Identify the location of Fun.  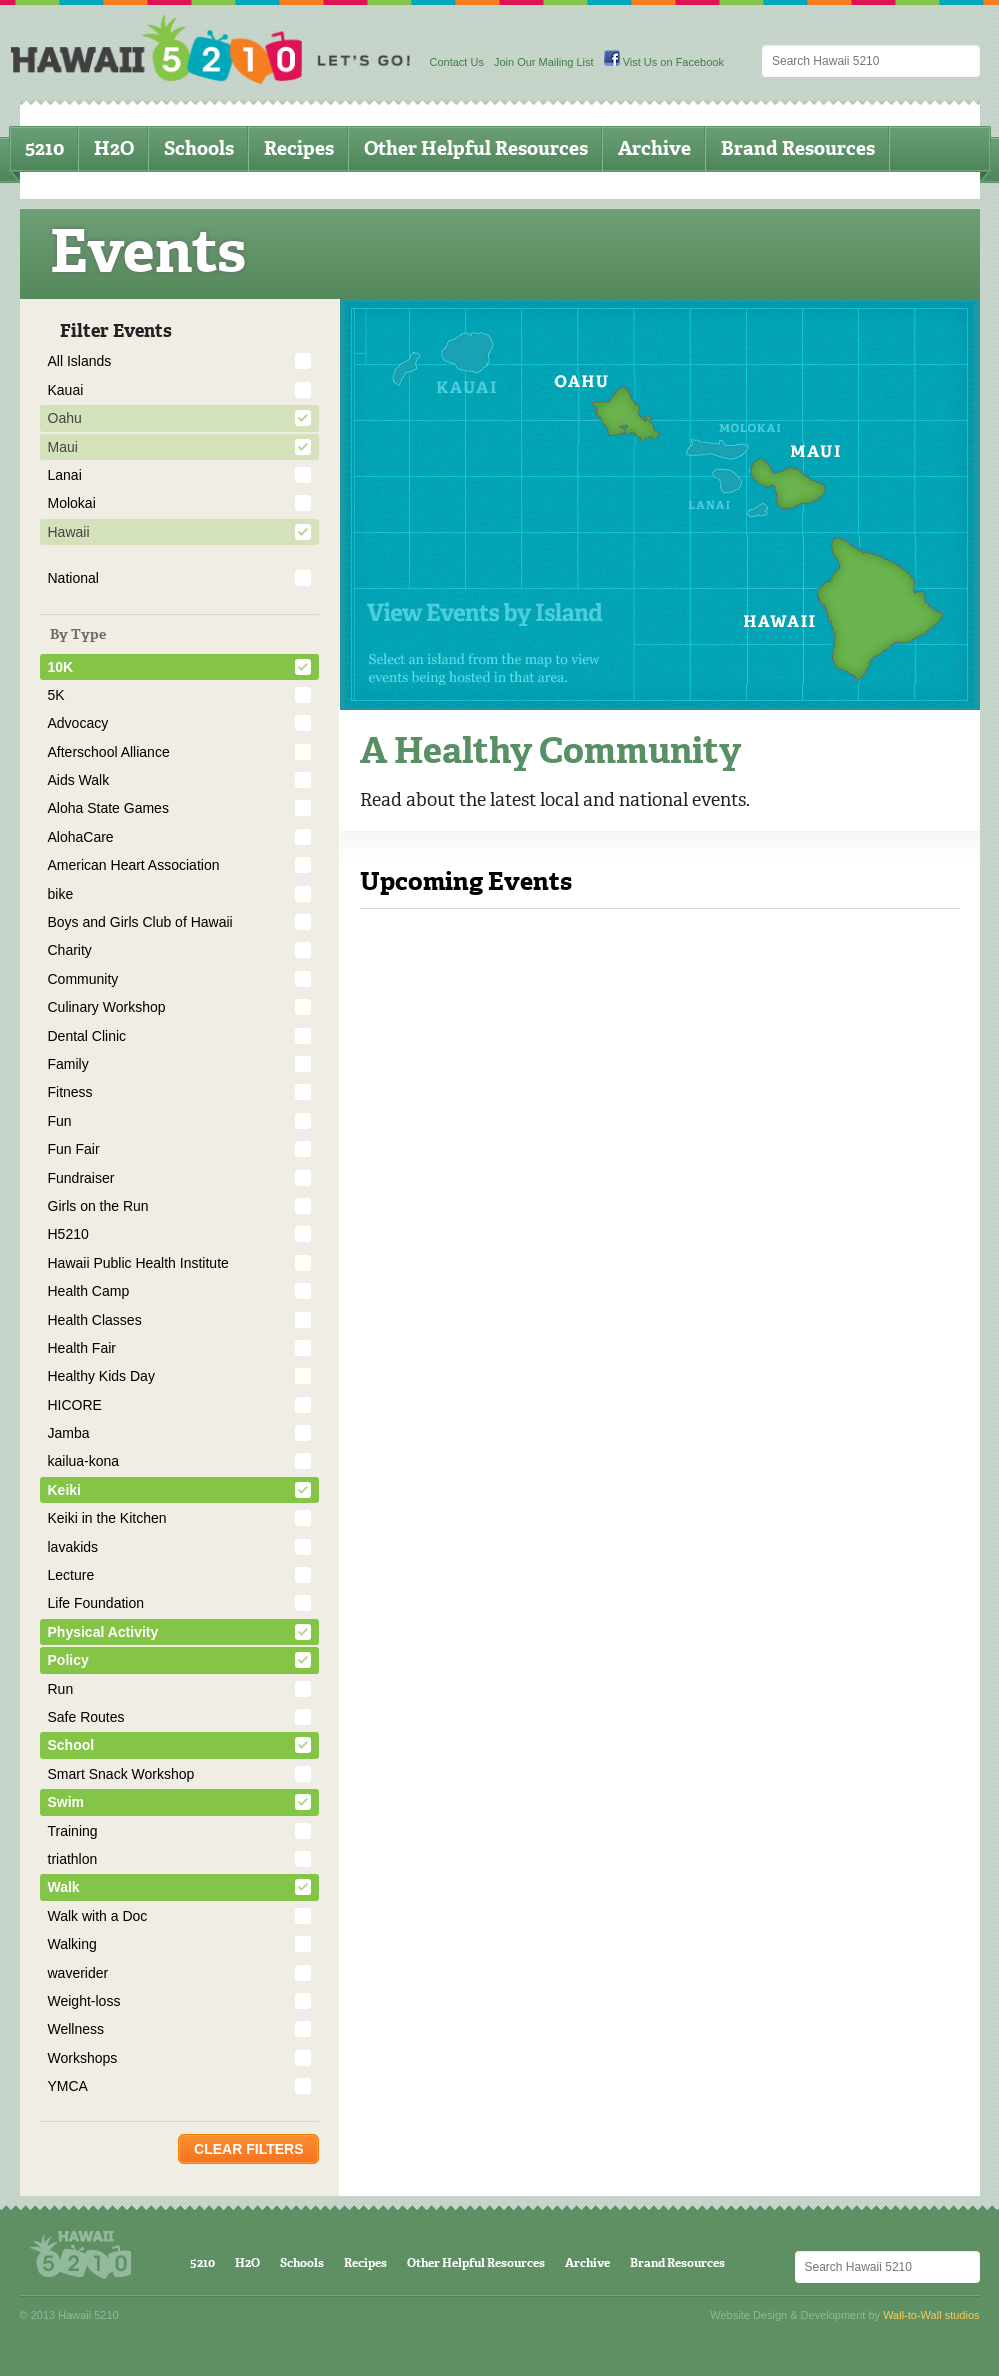
(60, 1121).